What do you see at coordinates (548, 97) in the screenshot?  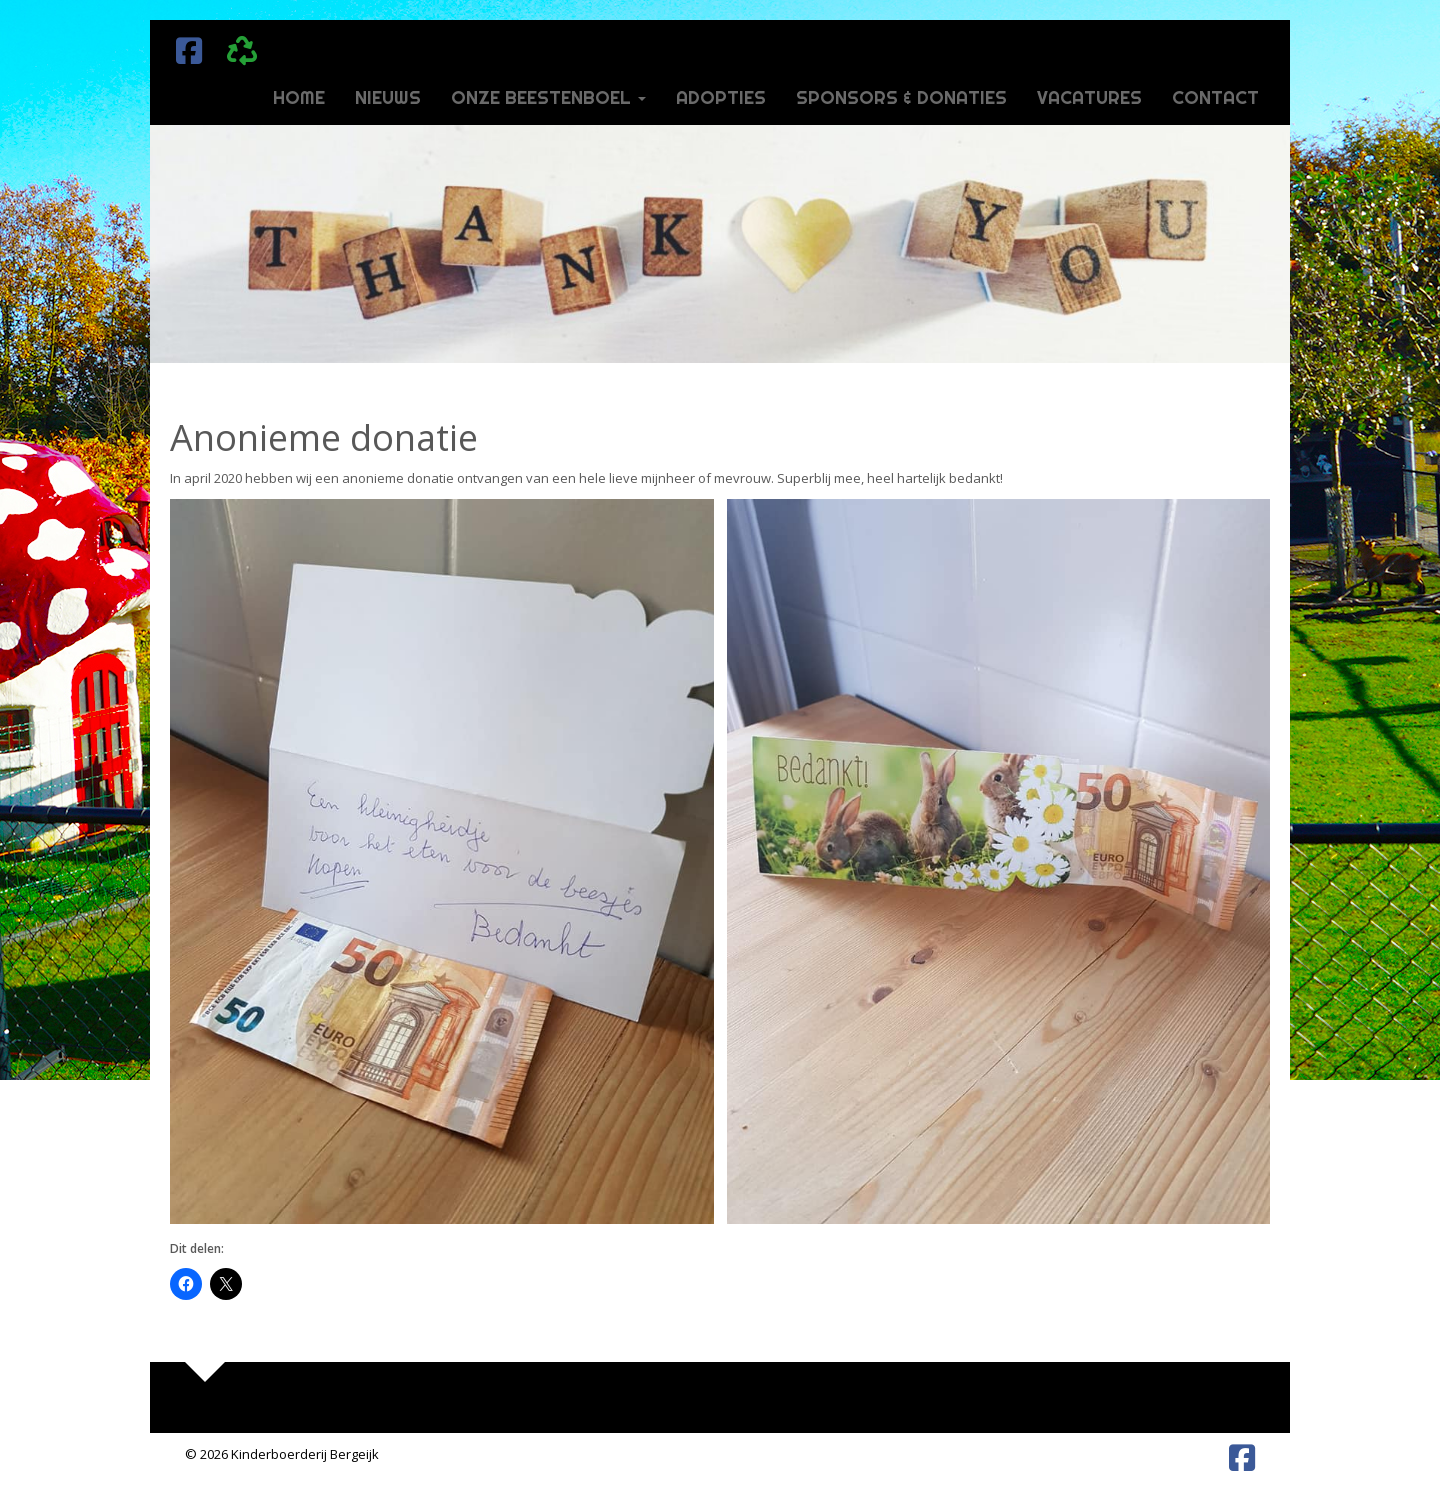 I see `Onze beestenboel` at bounding box center [548, 97].